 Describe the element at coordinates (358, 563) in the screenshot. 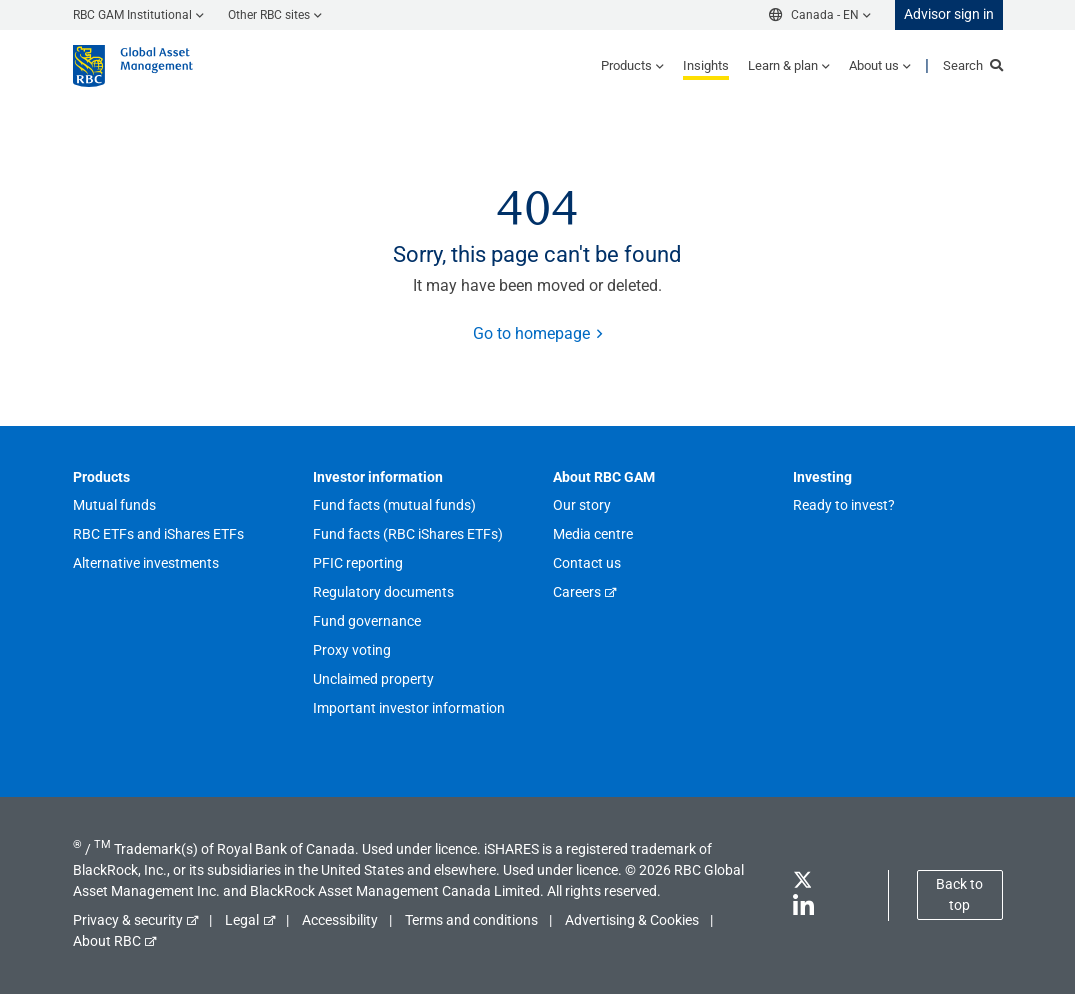

I see `PFIC reporting` at that location.